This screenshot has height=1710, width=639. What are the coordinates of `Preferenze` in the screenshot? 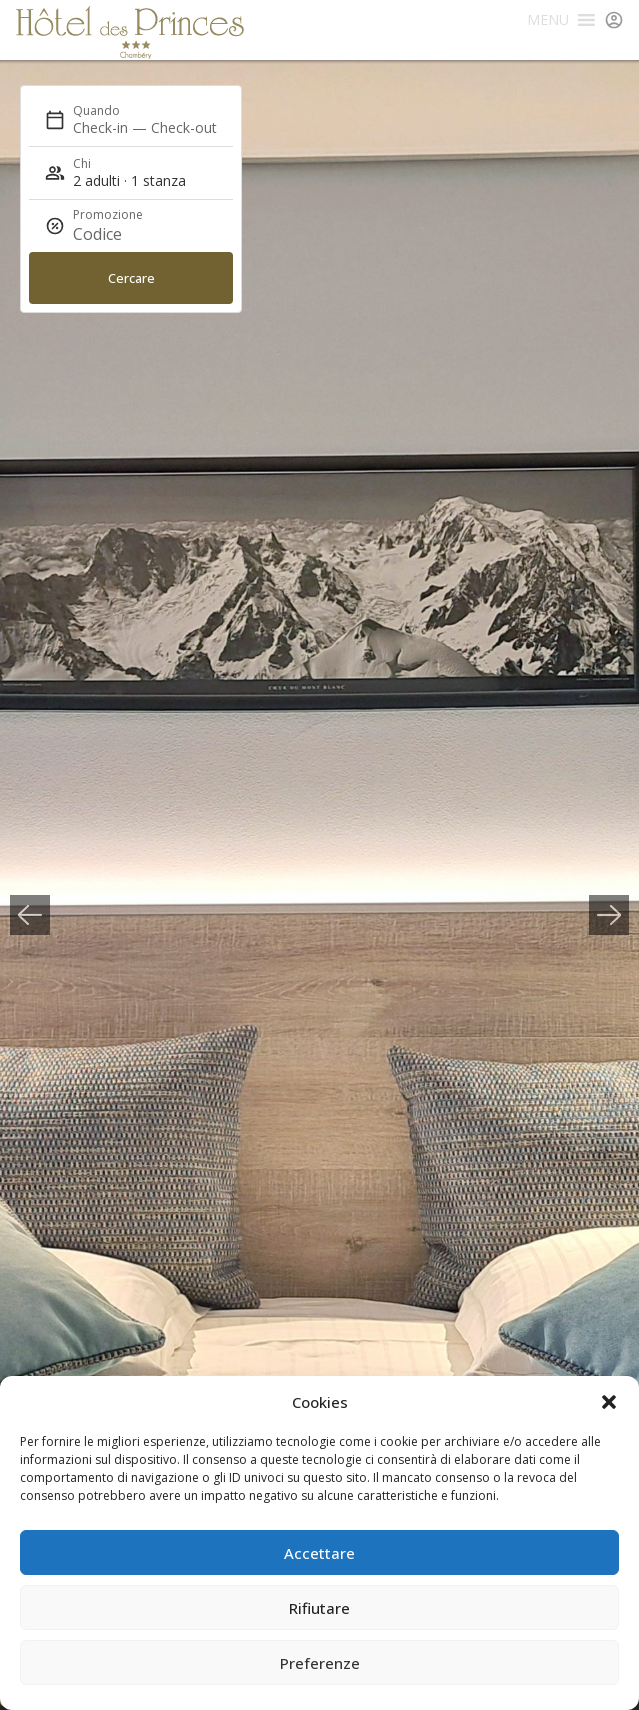 It's located at (320, 1663).